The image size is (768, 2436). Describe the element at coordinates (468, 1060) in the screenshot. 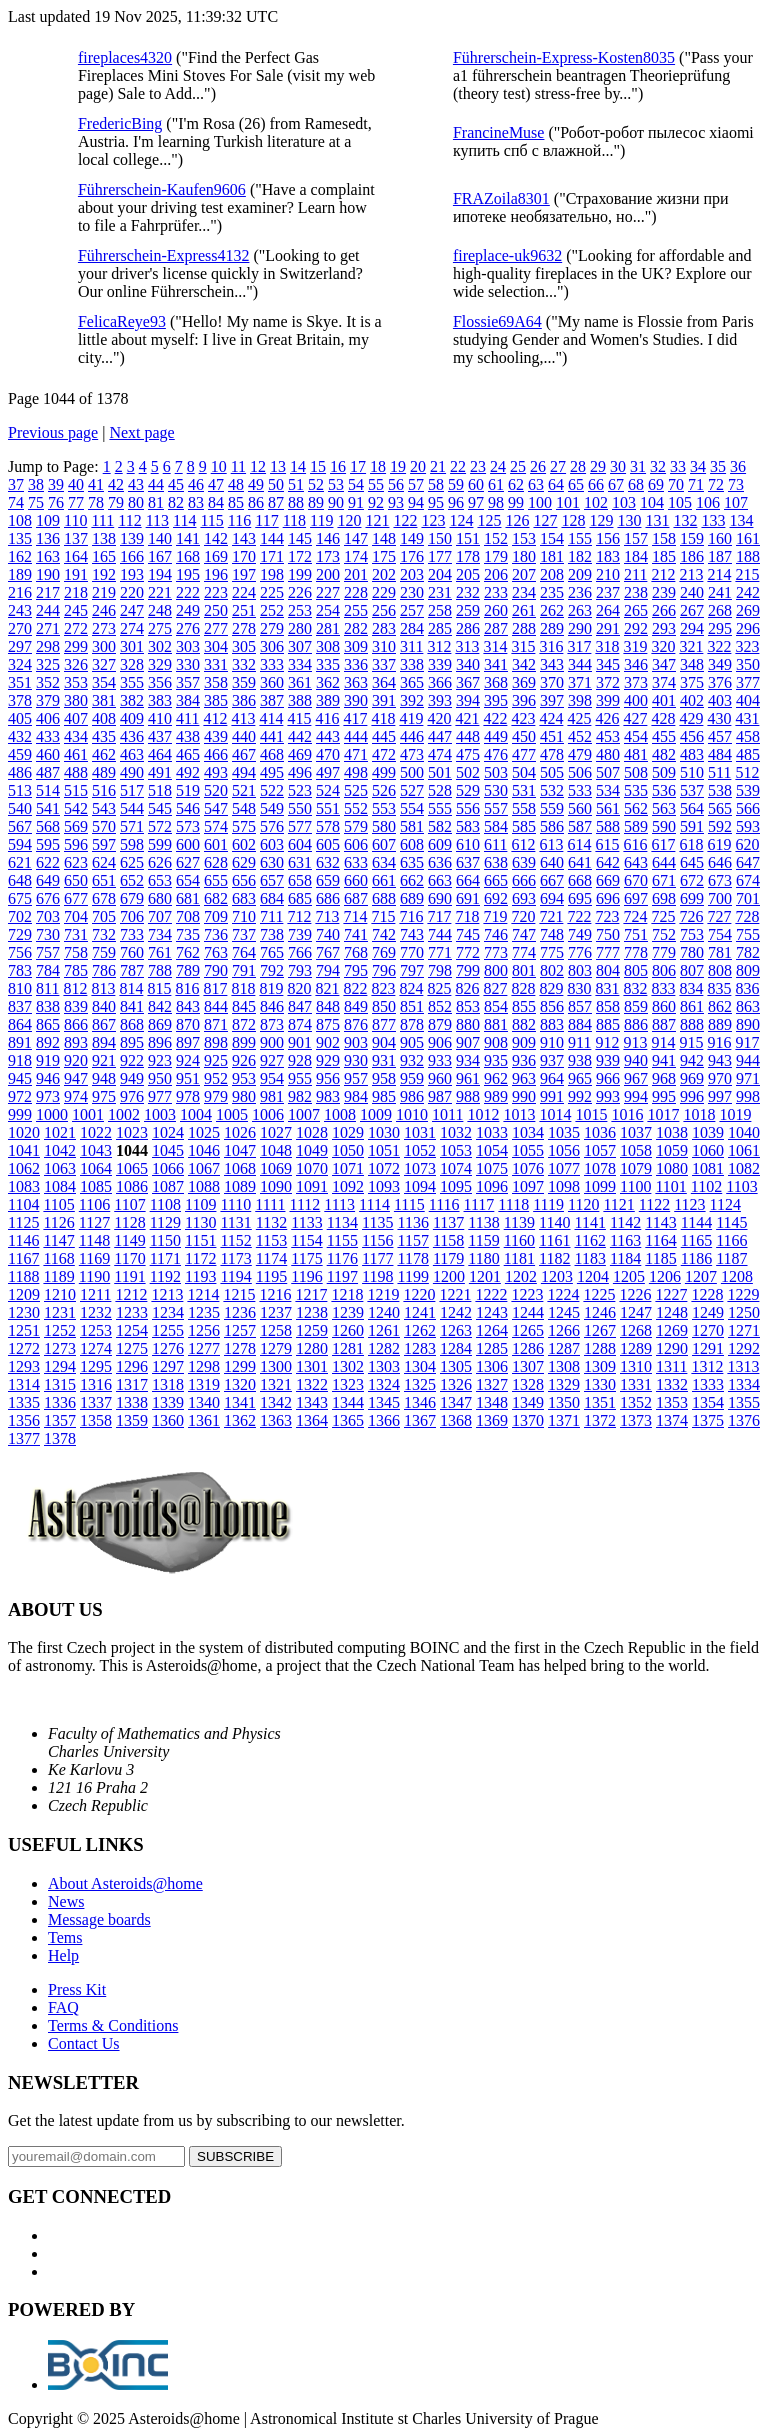

I see `934` at that location.